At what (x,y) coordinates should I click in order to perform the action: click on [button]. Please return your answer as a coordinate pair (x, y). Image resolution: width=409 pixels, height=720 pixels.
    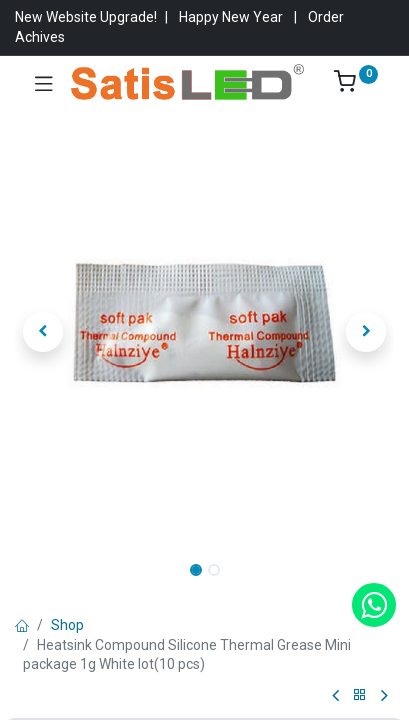
    Looking at the image, I should click on (43, 332).